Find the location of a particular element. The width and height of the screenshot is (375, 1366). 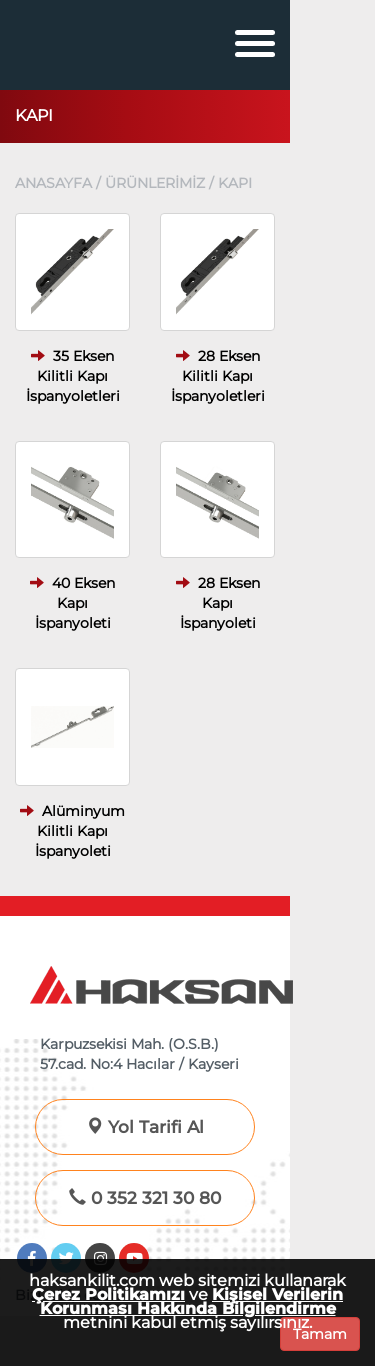

Tamam is located at coordinates (320, 1334).